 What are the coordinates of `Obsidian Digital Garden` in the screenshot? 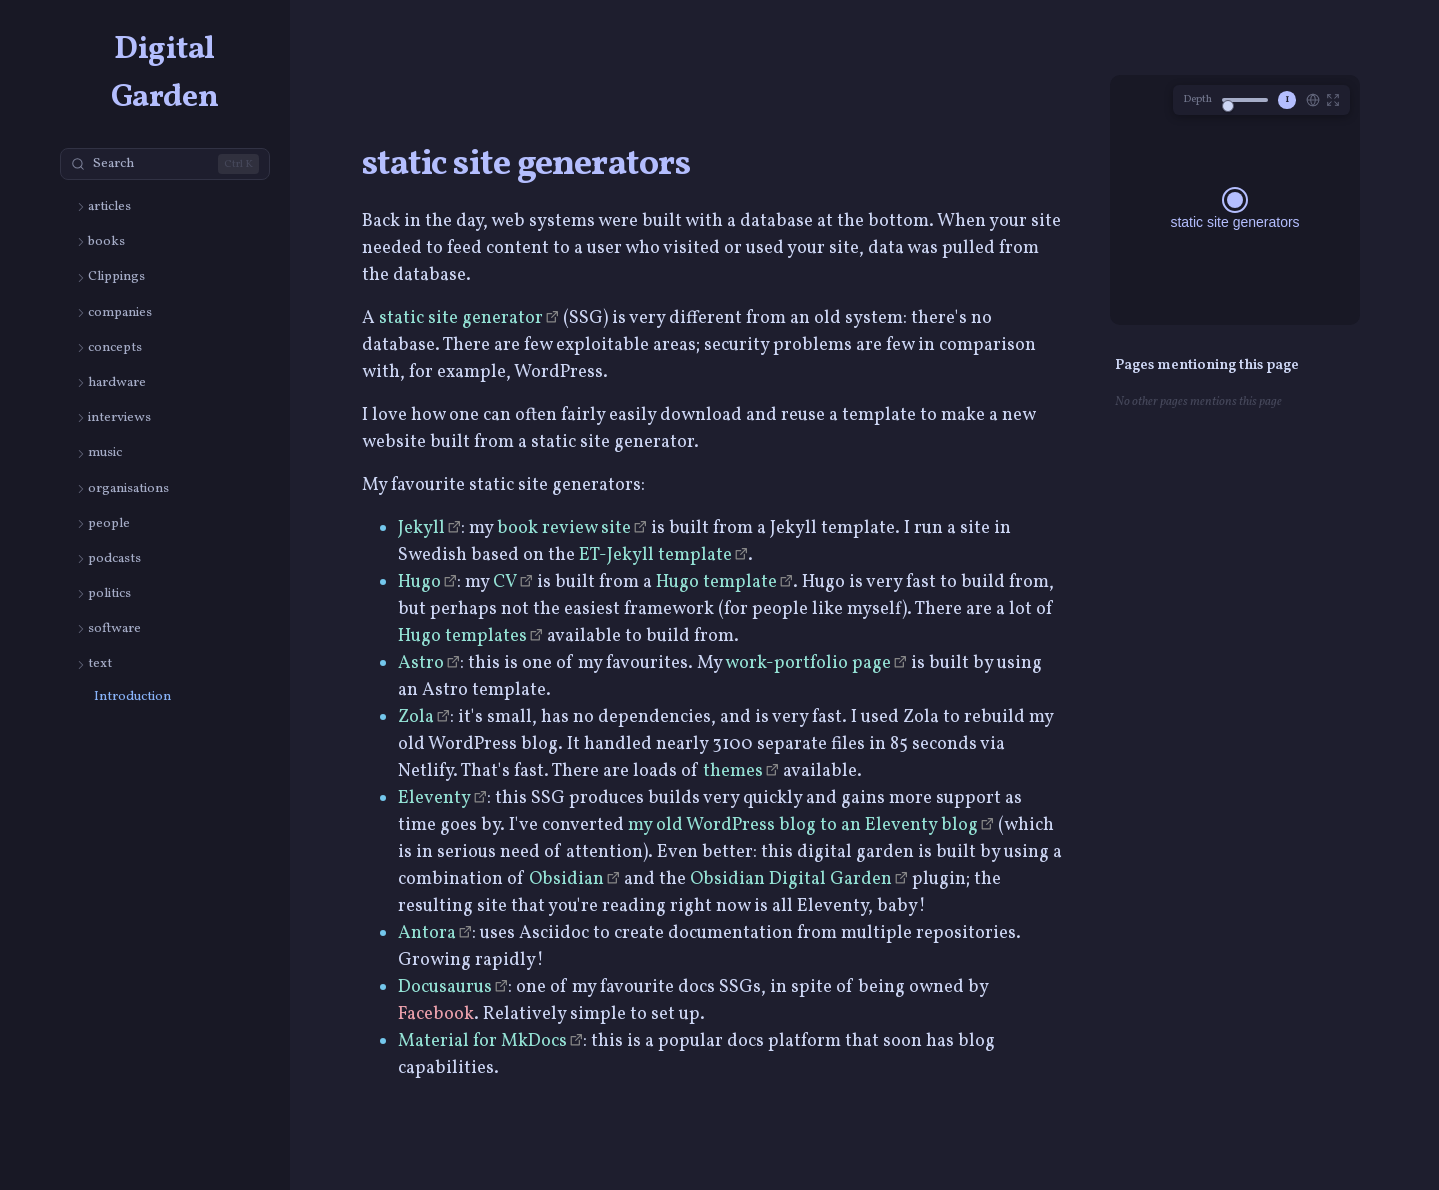 It's located at (791, 879).